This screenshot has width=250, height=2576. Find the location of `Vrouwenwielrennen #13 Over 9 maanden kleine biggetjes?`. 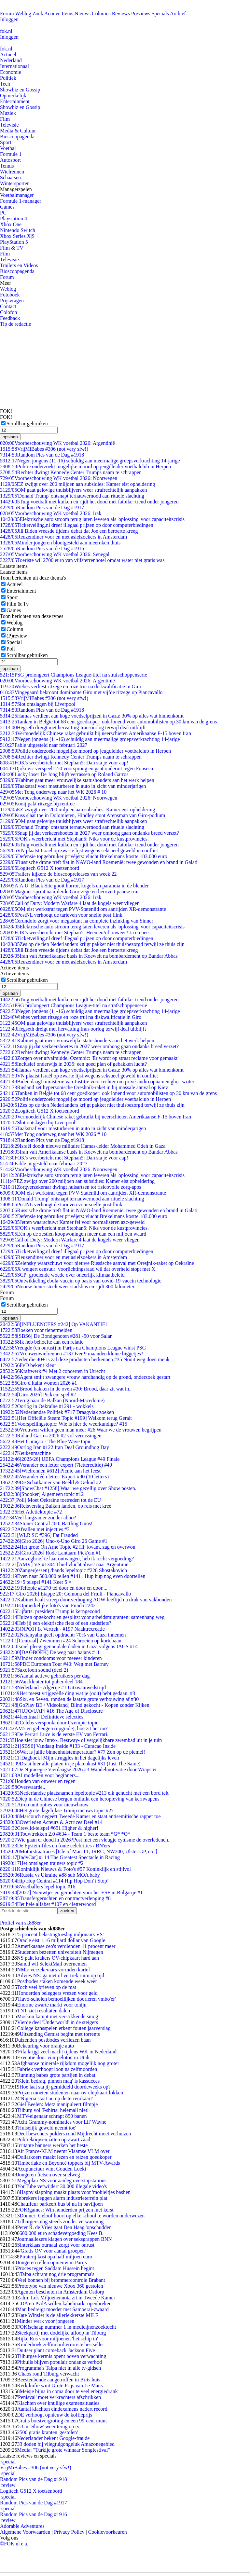

Vrouwenwielrennen #13 Over 9 maanden kleine biggetjes? is located at coordinates (71, 1353).